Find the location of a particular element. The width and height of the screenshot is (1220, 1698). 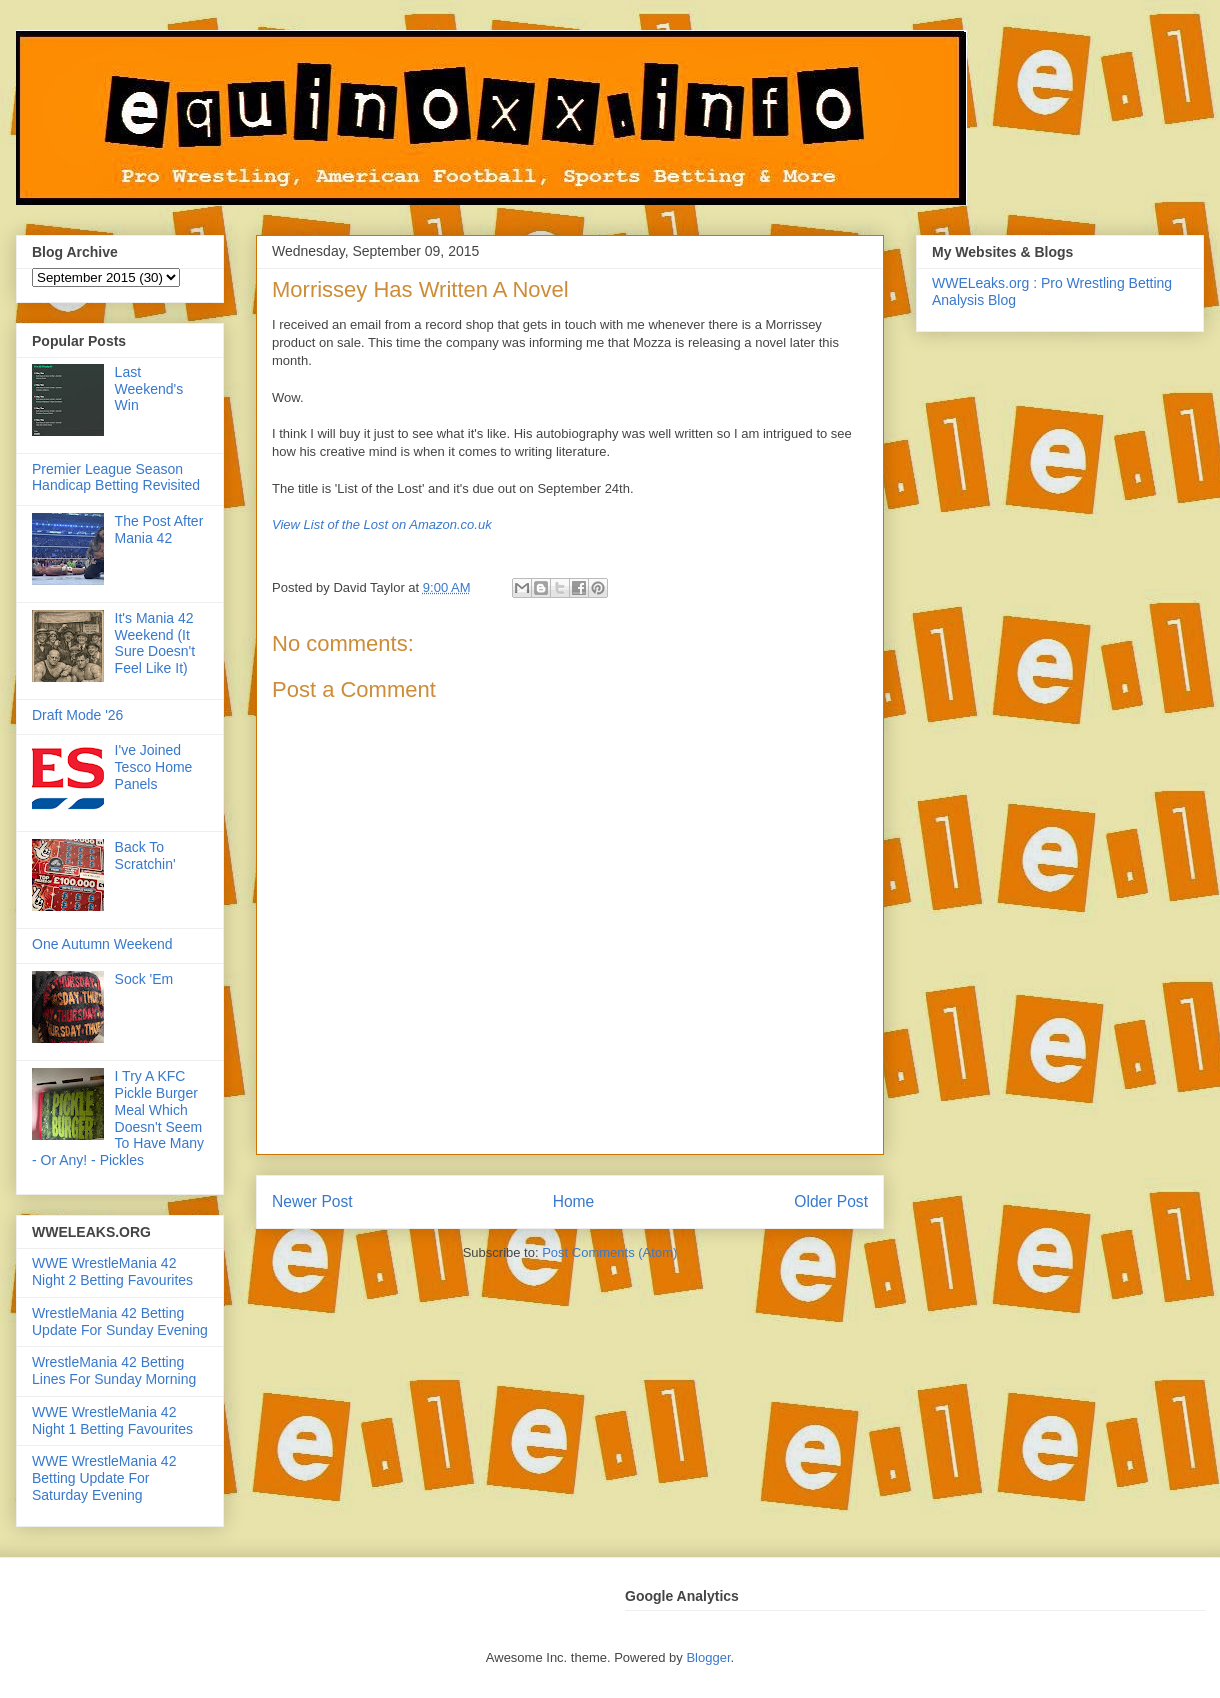

I Try A KFC Pickle Burger Meal Which Doesn't Seem To Have Many - Or Any! - Pickles is located at coordinates (118, 1118).